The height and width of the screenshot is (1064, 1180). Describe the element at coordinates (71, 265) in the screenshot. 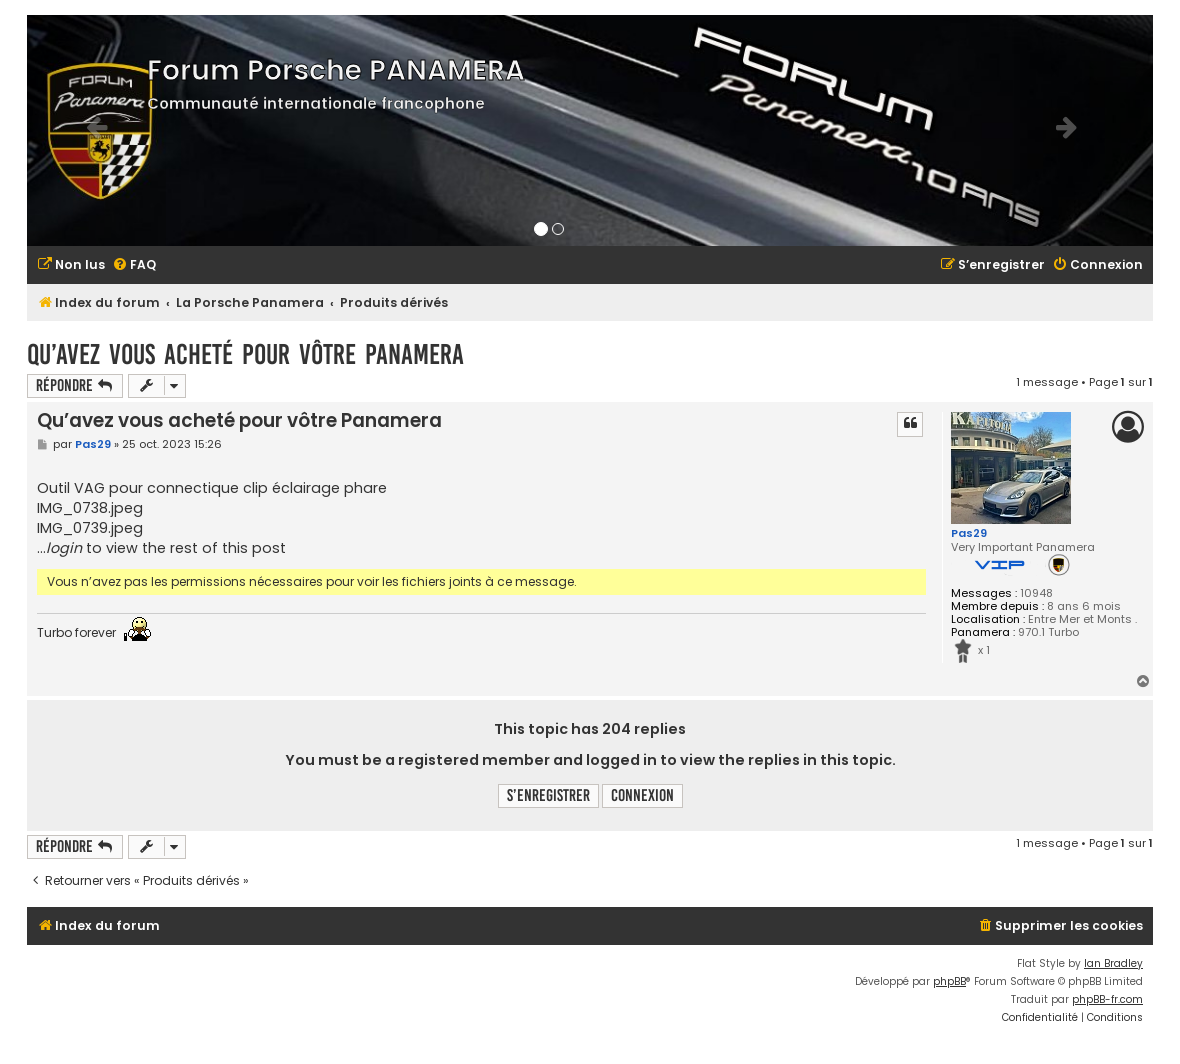

I see `[menuitem]` at that location.